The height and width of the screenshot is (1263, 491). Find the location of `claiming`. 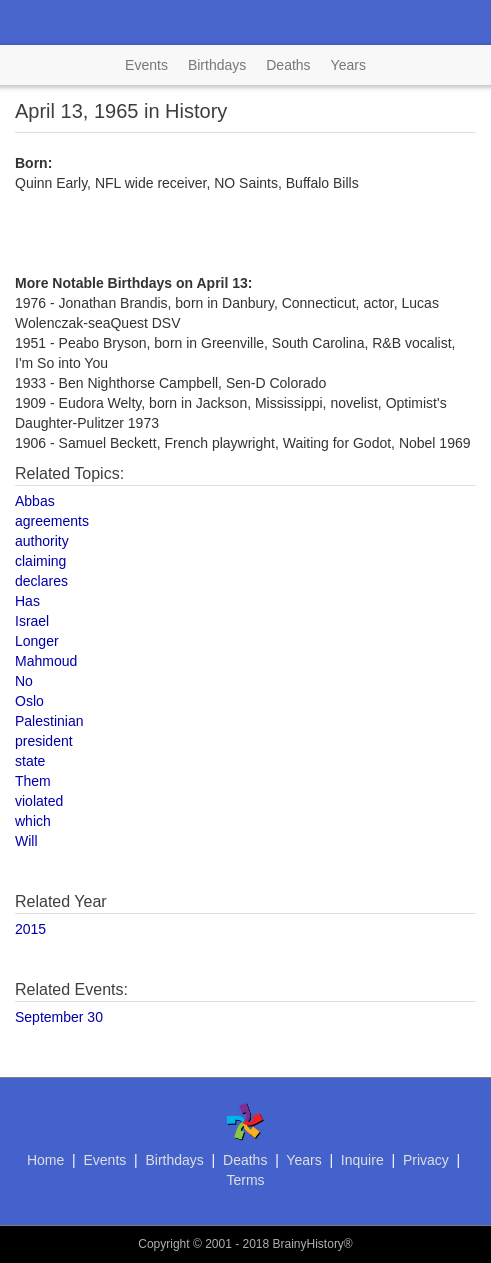

claiming is located at coordinates (40, 561).